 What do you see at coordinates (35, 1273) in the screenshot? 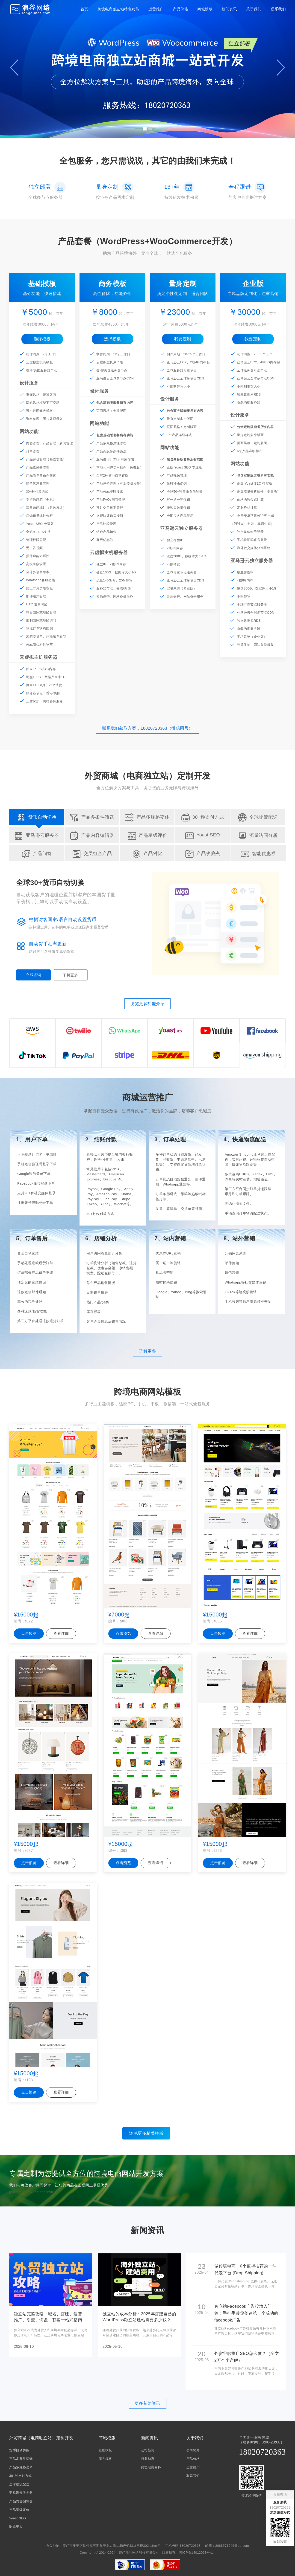
I see `订单部分产品退货申请` at bounding box center [35, 1273].